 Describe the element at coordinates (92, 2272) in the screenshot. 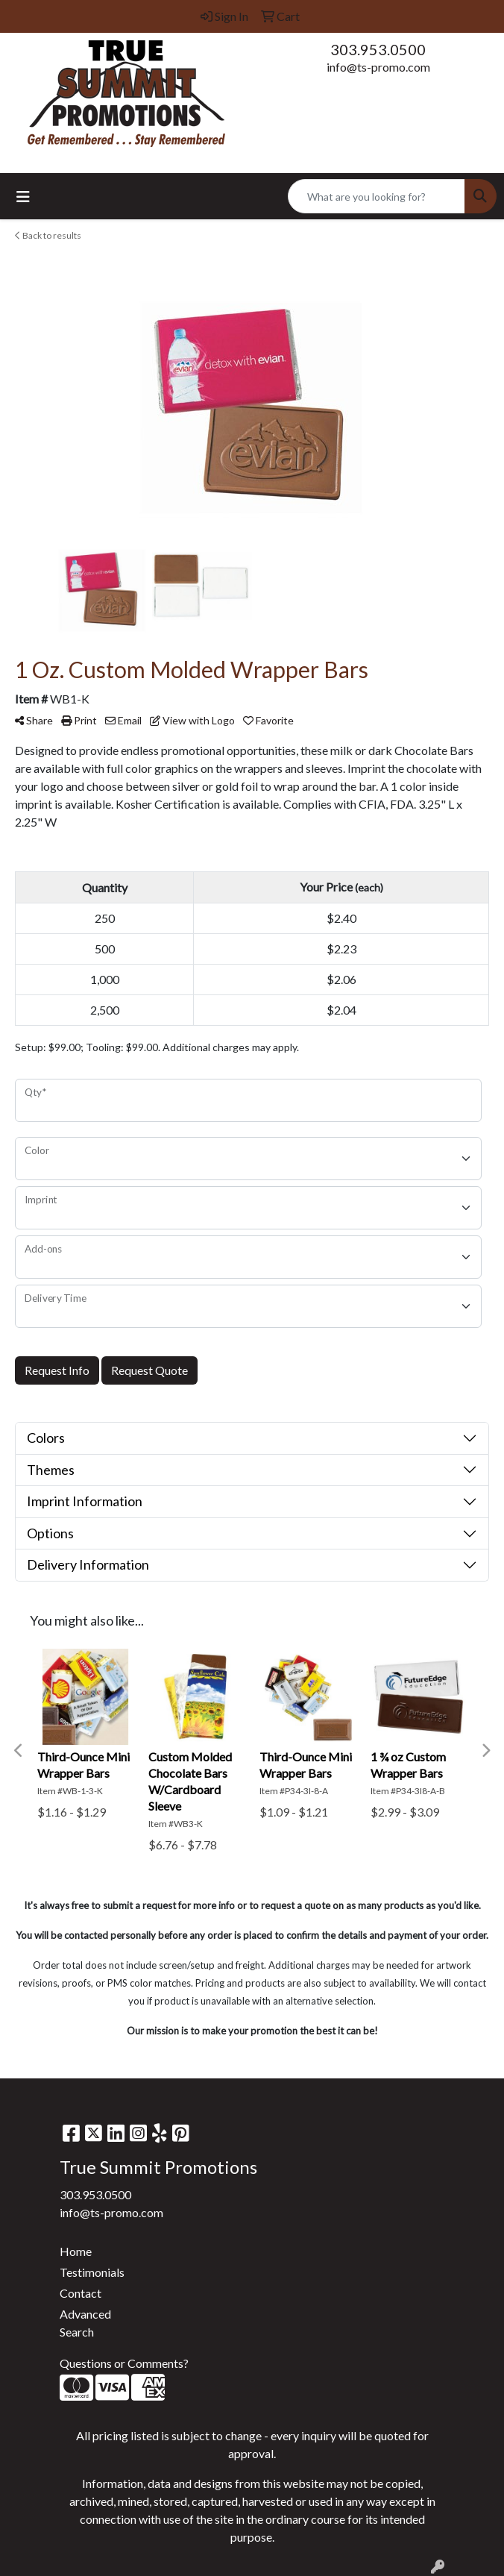

I see `Testimonials` at that location.